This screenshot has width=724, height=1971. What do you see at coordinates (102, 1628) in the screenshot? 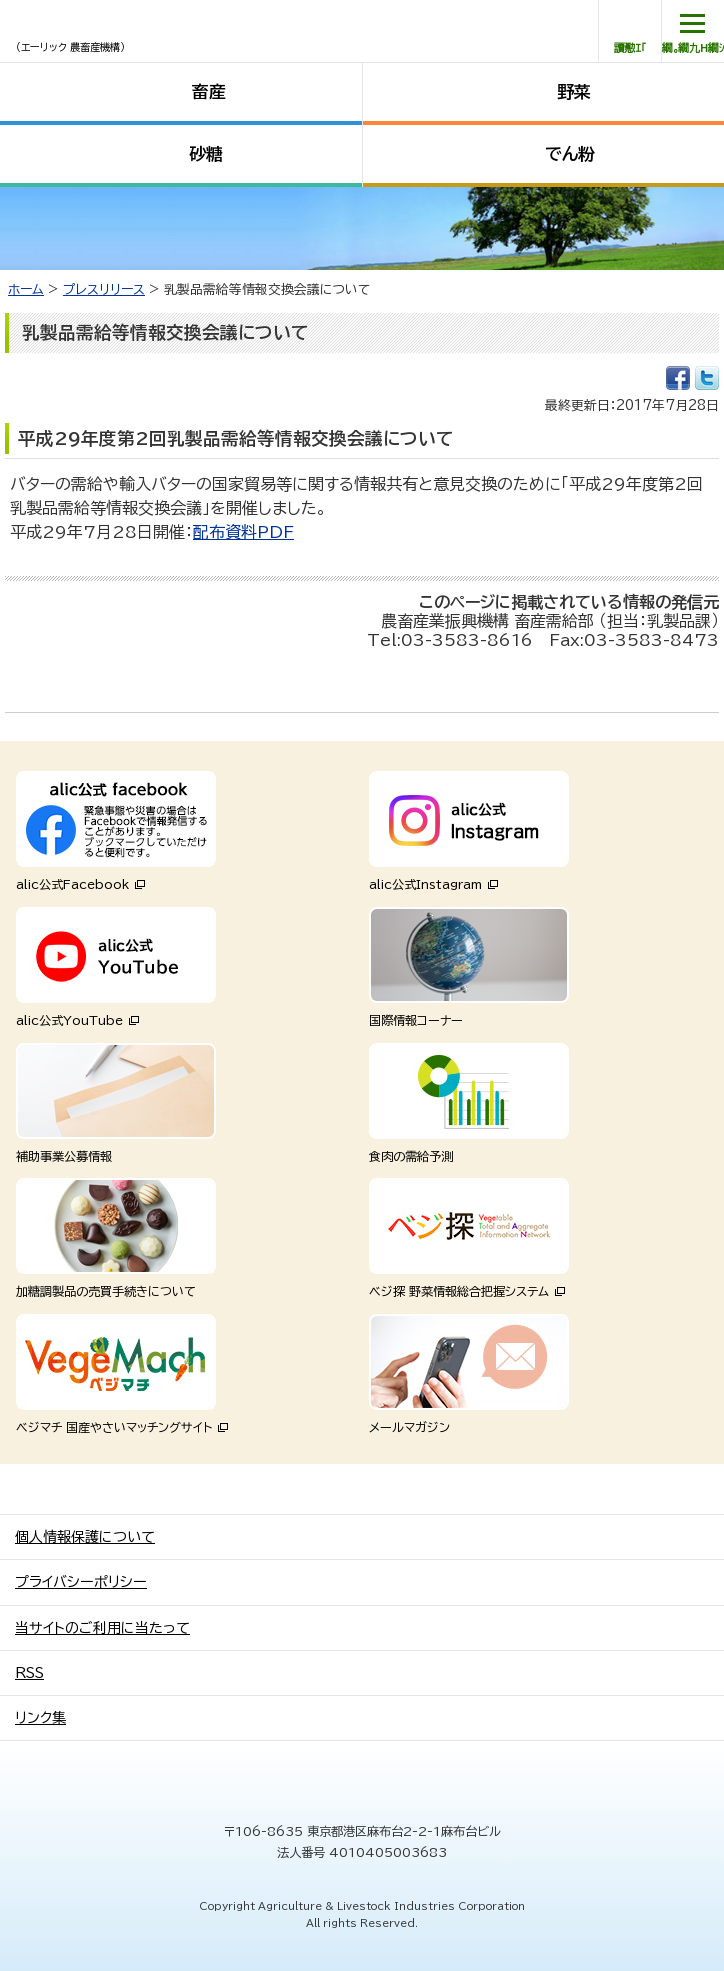
I see `当サイトのご利用に当たって` at bounding box center [102, 1628].